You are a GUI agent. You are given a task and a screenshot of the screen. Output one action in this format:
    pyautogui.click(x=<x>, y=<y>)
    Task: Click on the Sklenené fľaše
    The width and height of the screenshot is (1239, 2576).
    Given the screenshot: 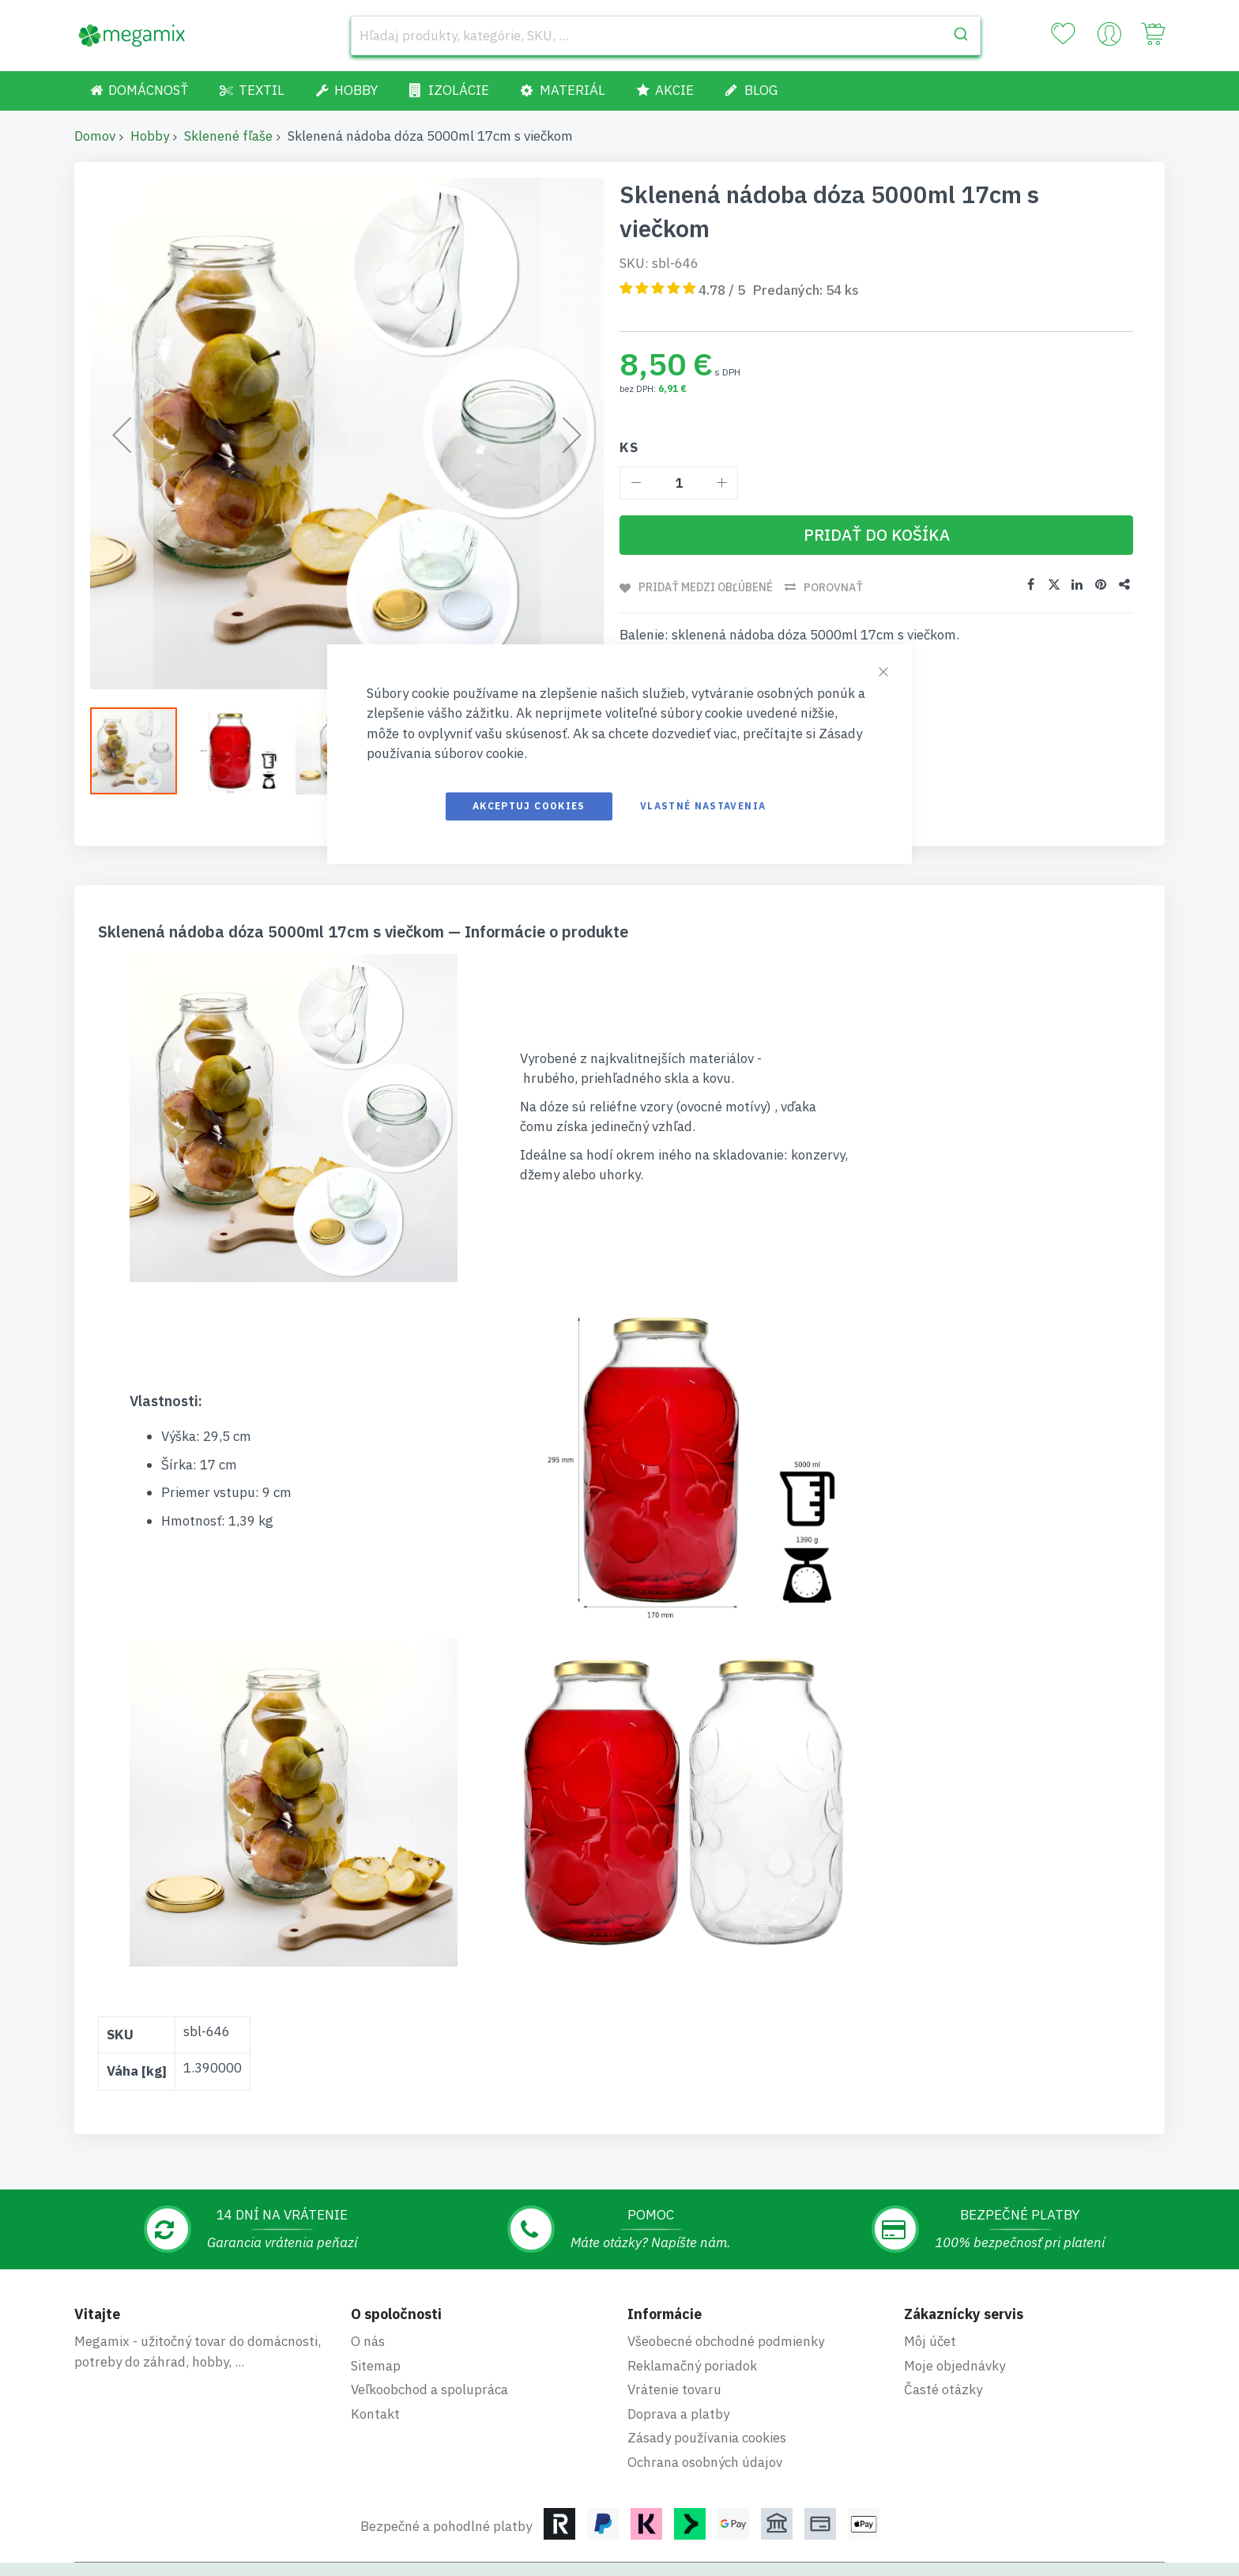 What is the action you would take?
    pyautogui.click(x=228, y=136)
    